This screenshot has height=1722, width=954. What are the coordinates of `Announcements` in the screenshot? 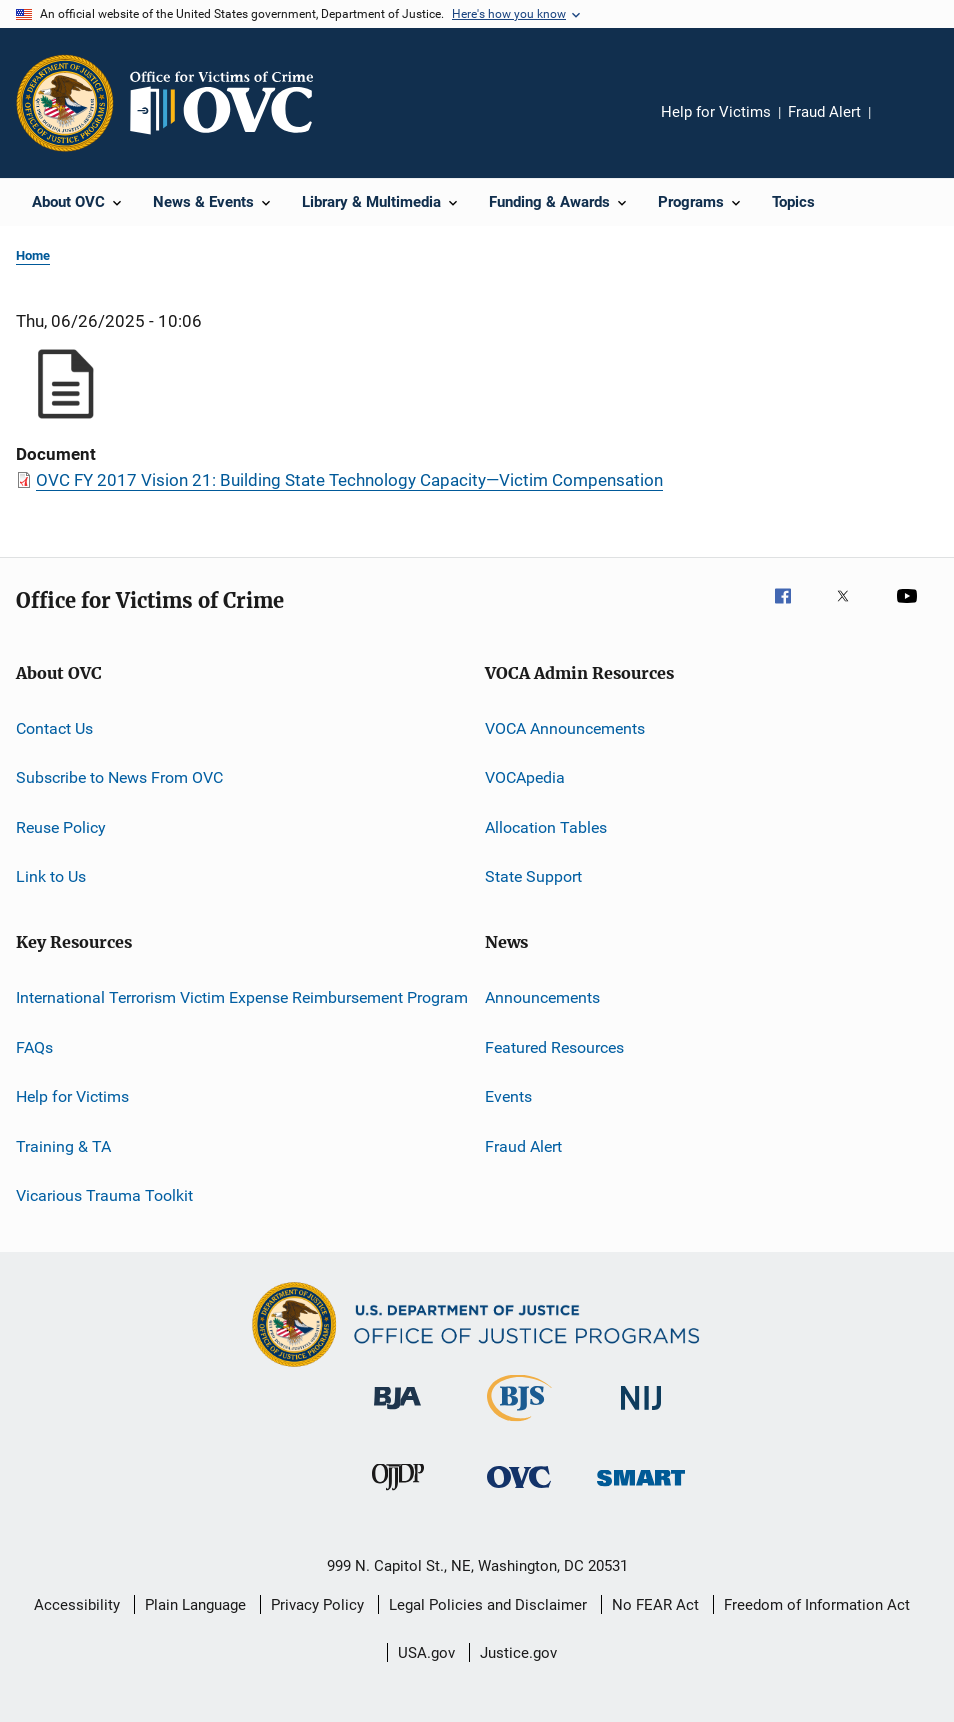 It's located at (542, 997).